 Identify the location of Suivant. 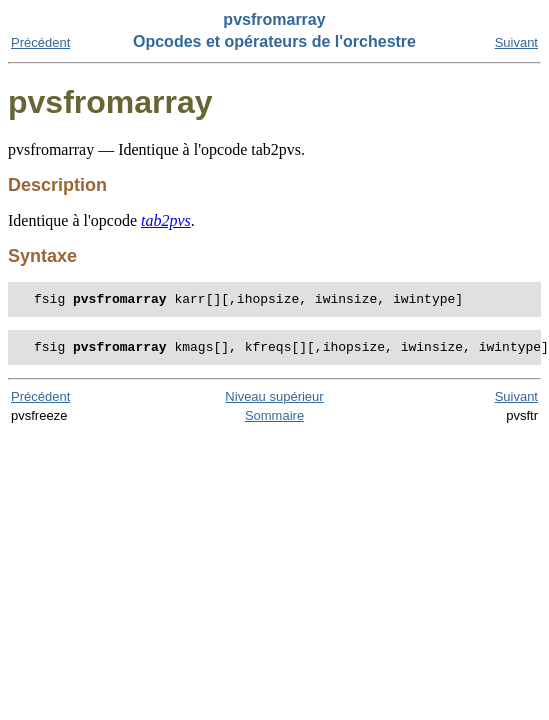
(516, 42).